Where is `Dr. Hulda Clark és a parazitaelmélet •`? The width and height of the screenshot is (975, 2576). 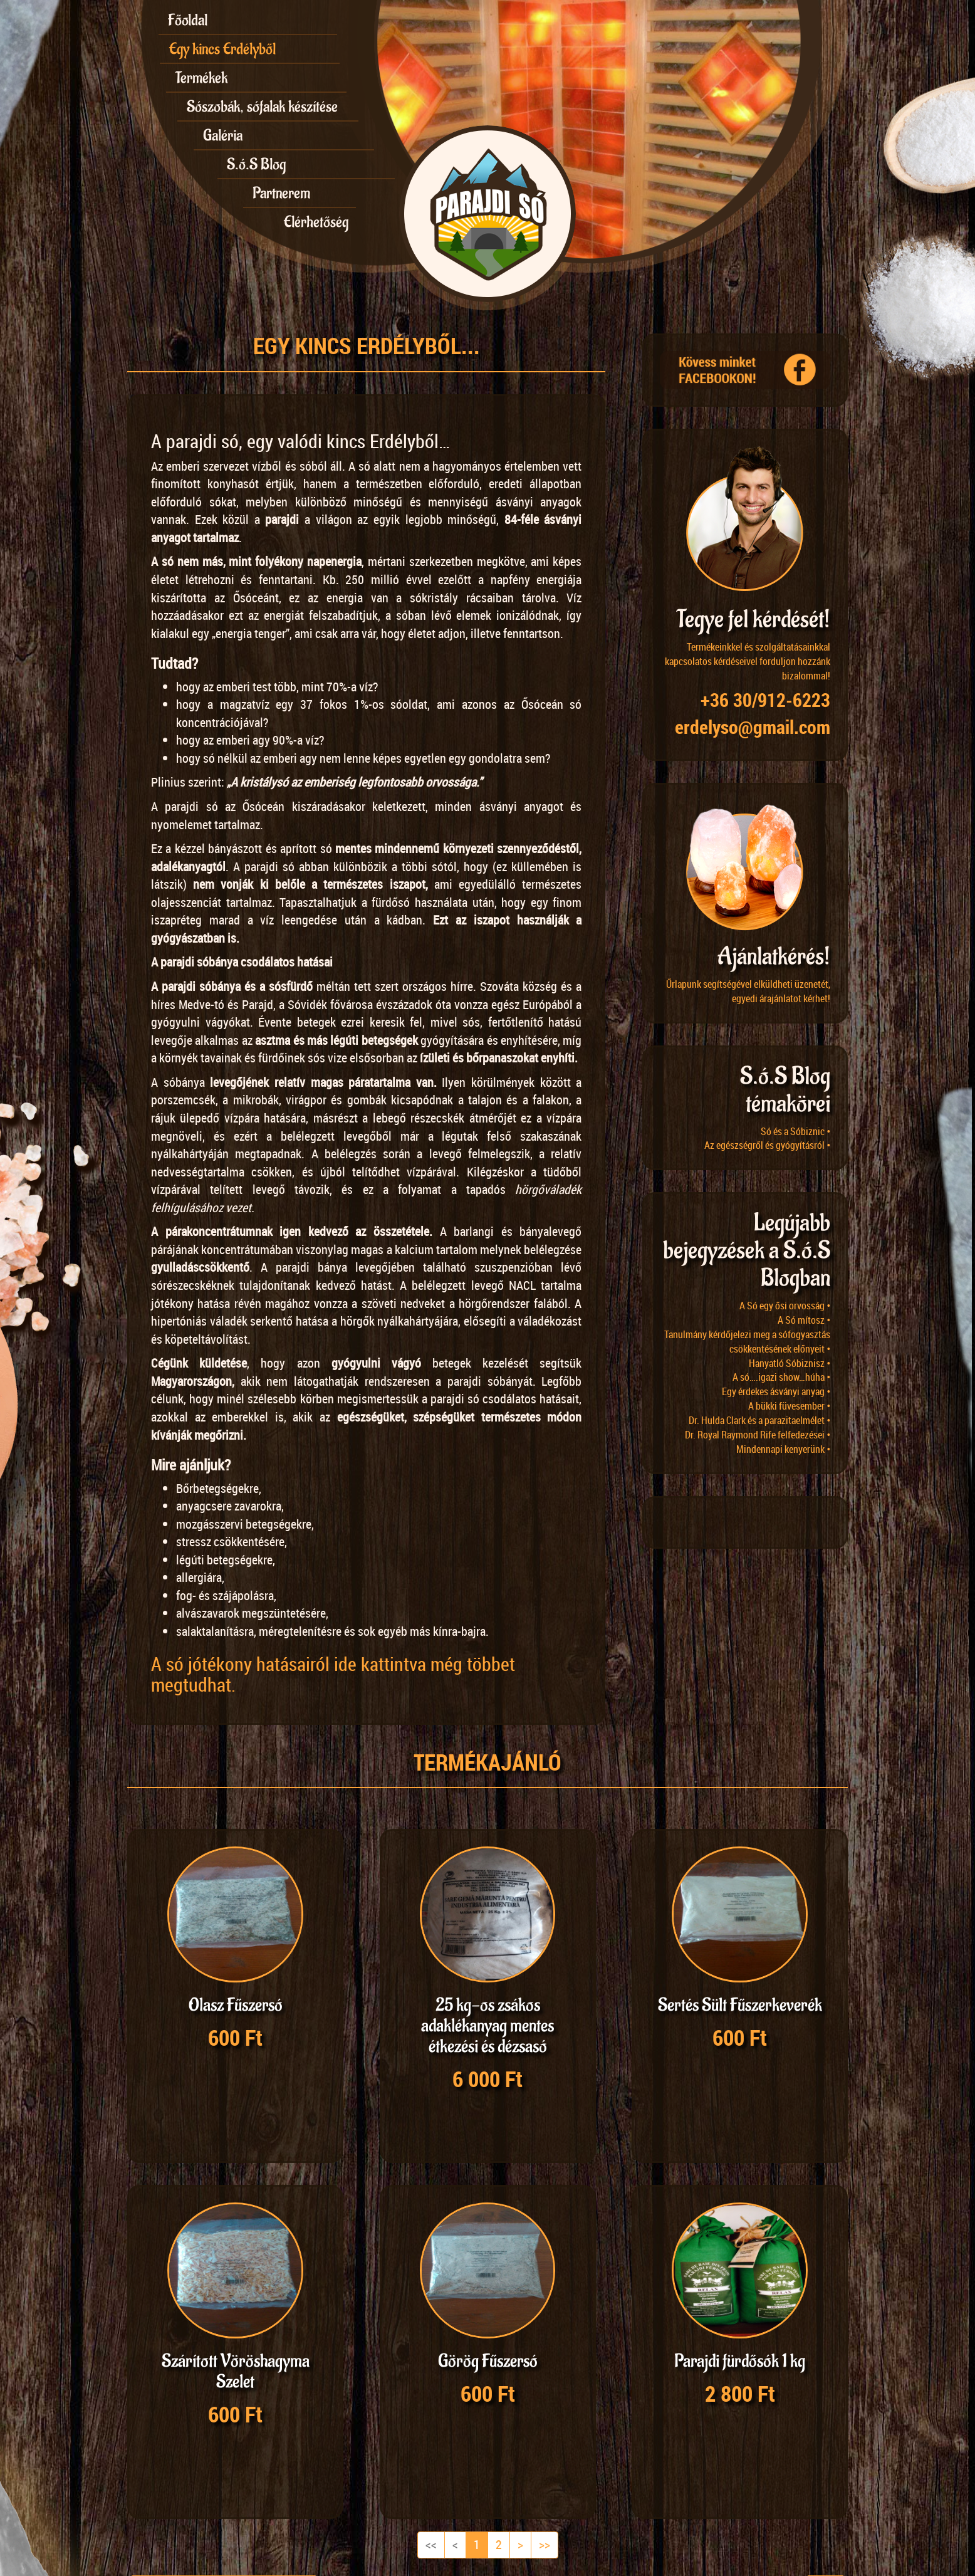 Dr. Hulda Clark és a parazitaelmélet • is located at coordinates (759, 1420).